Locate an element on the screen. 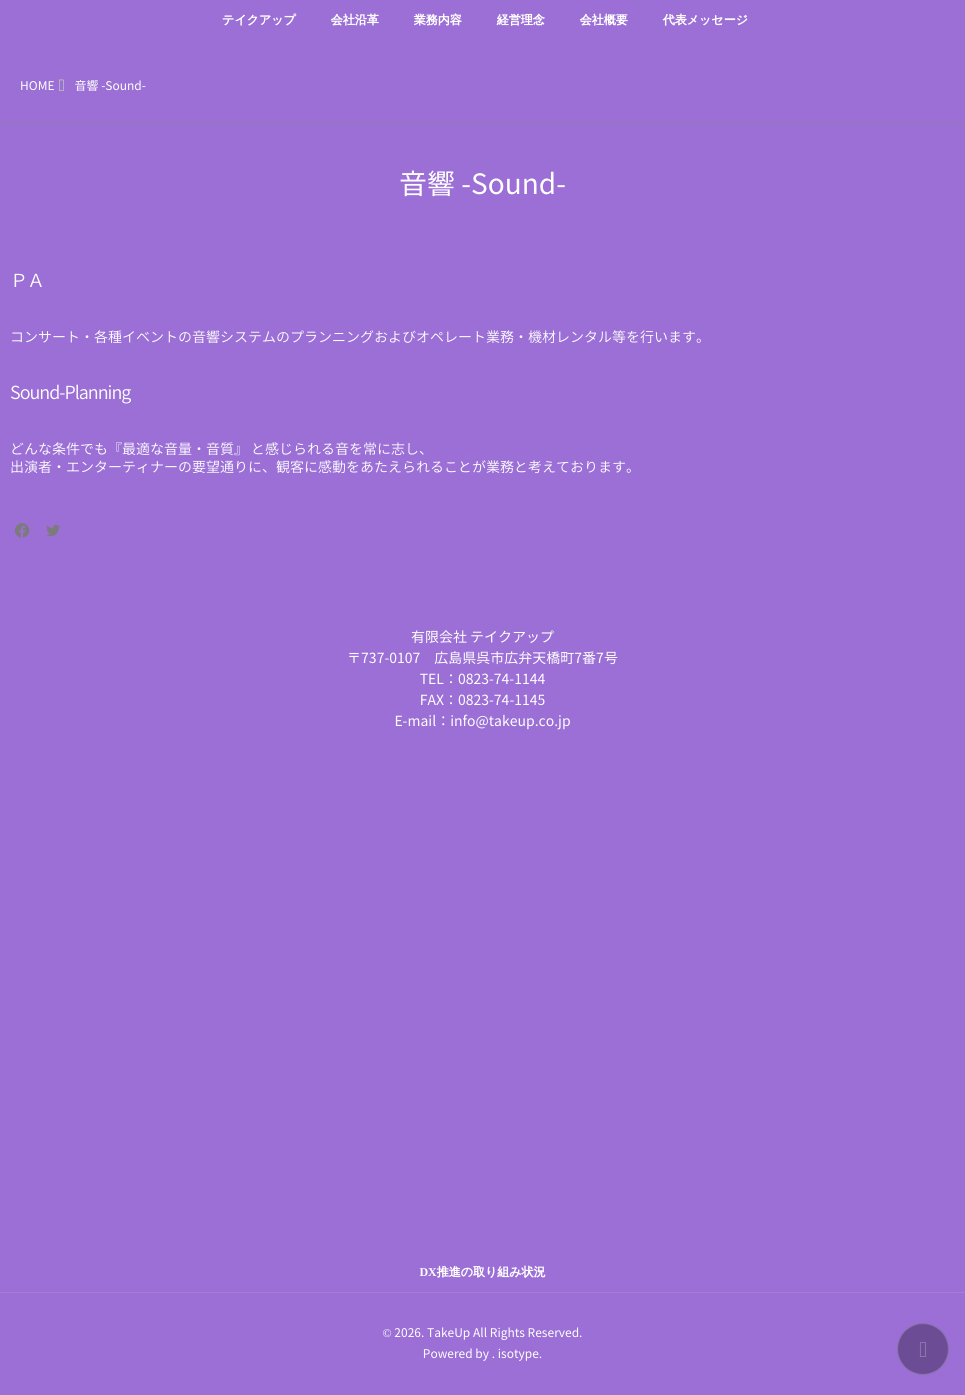 The image size is (965, 1395). 会社沿革 is located at coordinates (355, 31).